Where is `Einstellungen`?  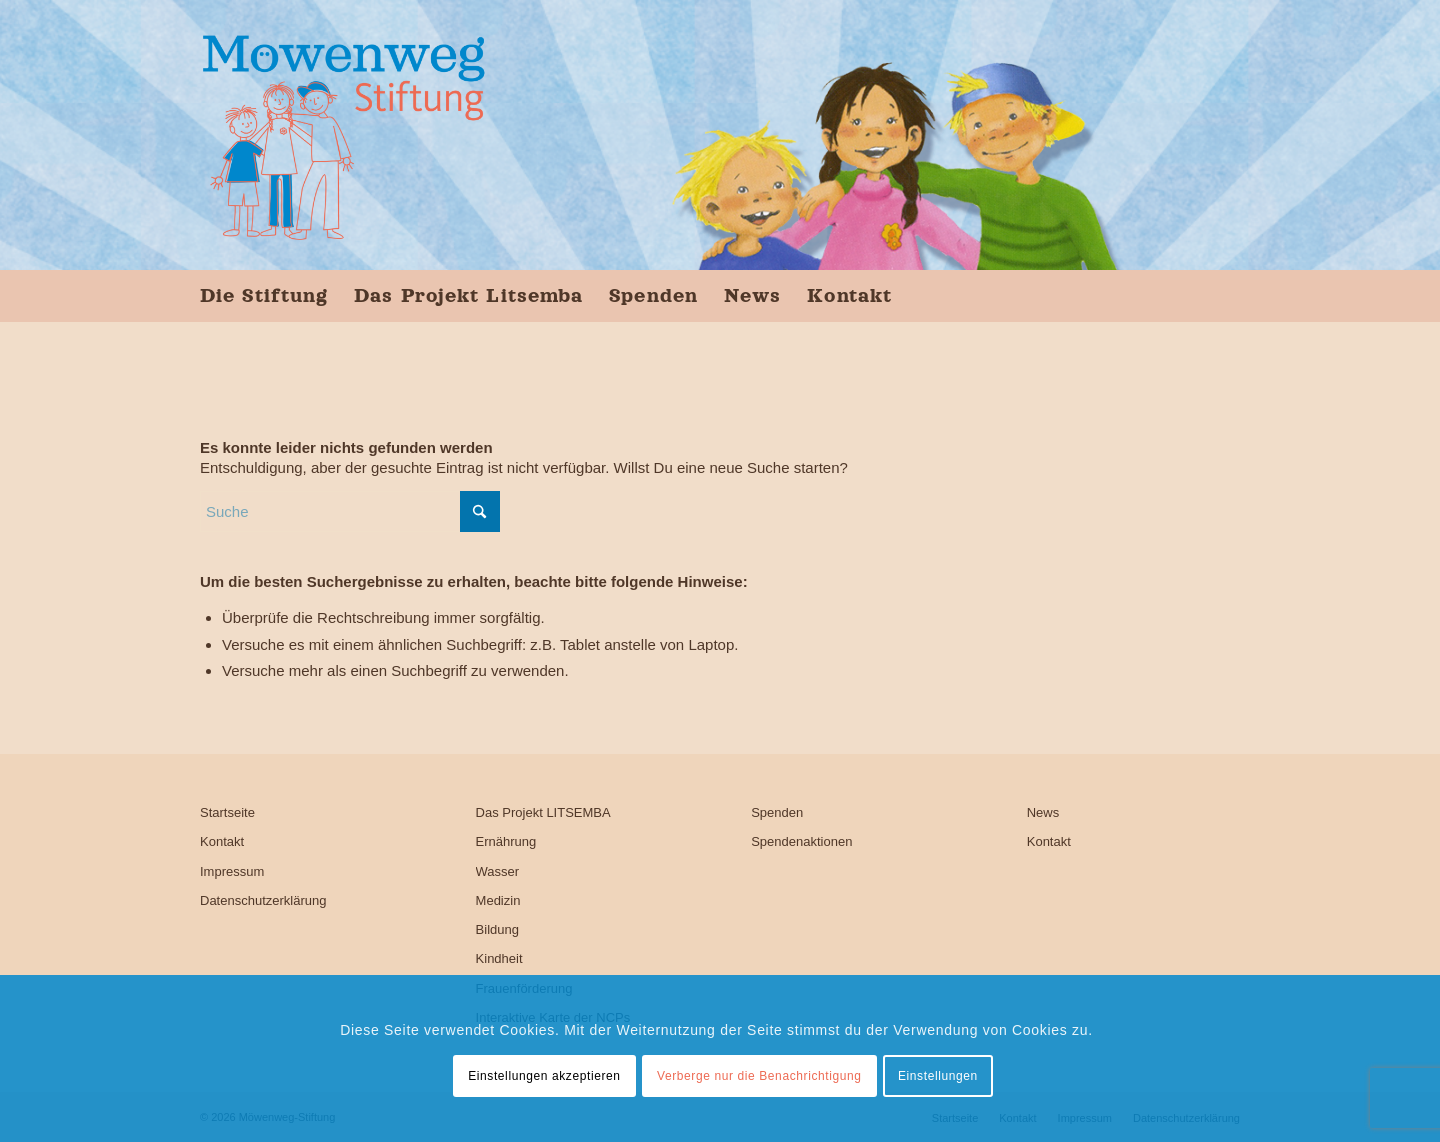
Einstellungen is located at coordinates (938, 1076).